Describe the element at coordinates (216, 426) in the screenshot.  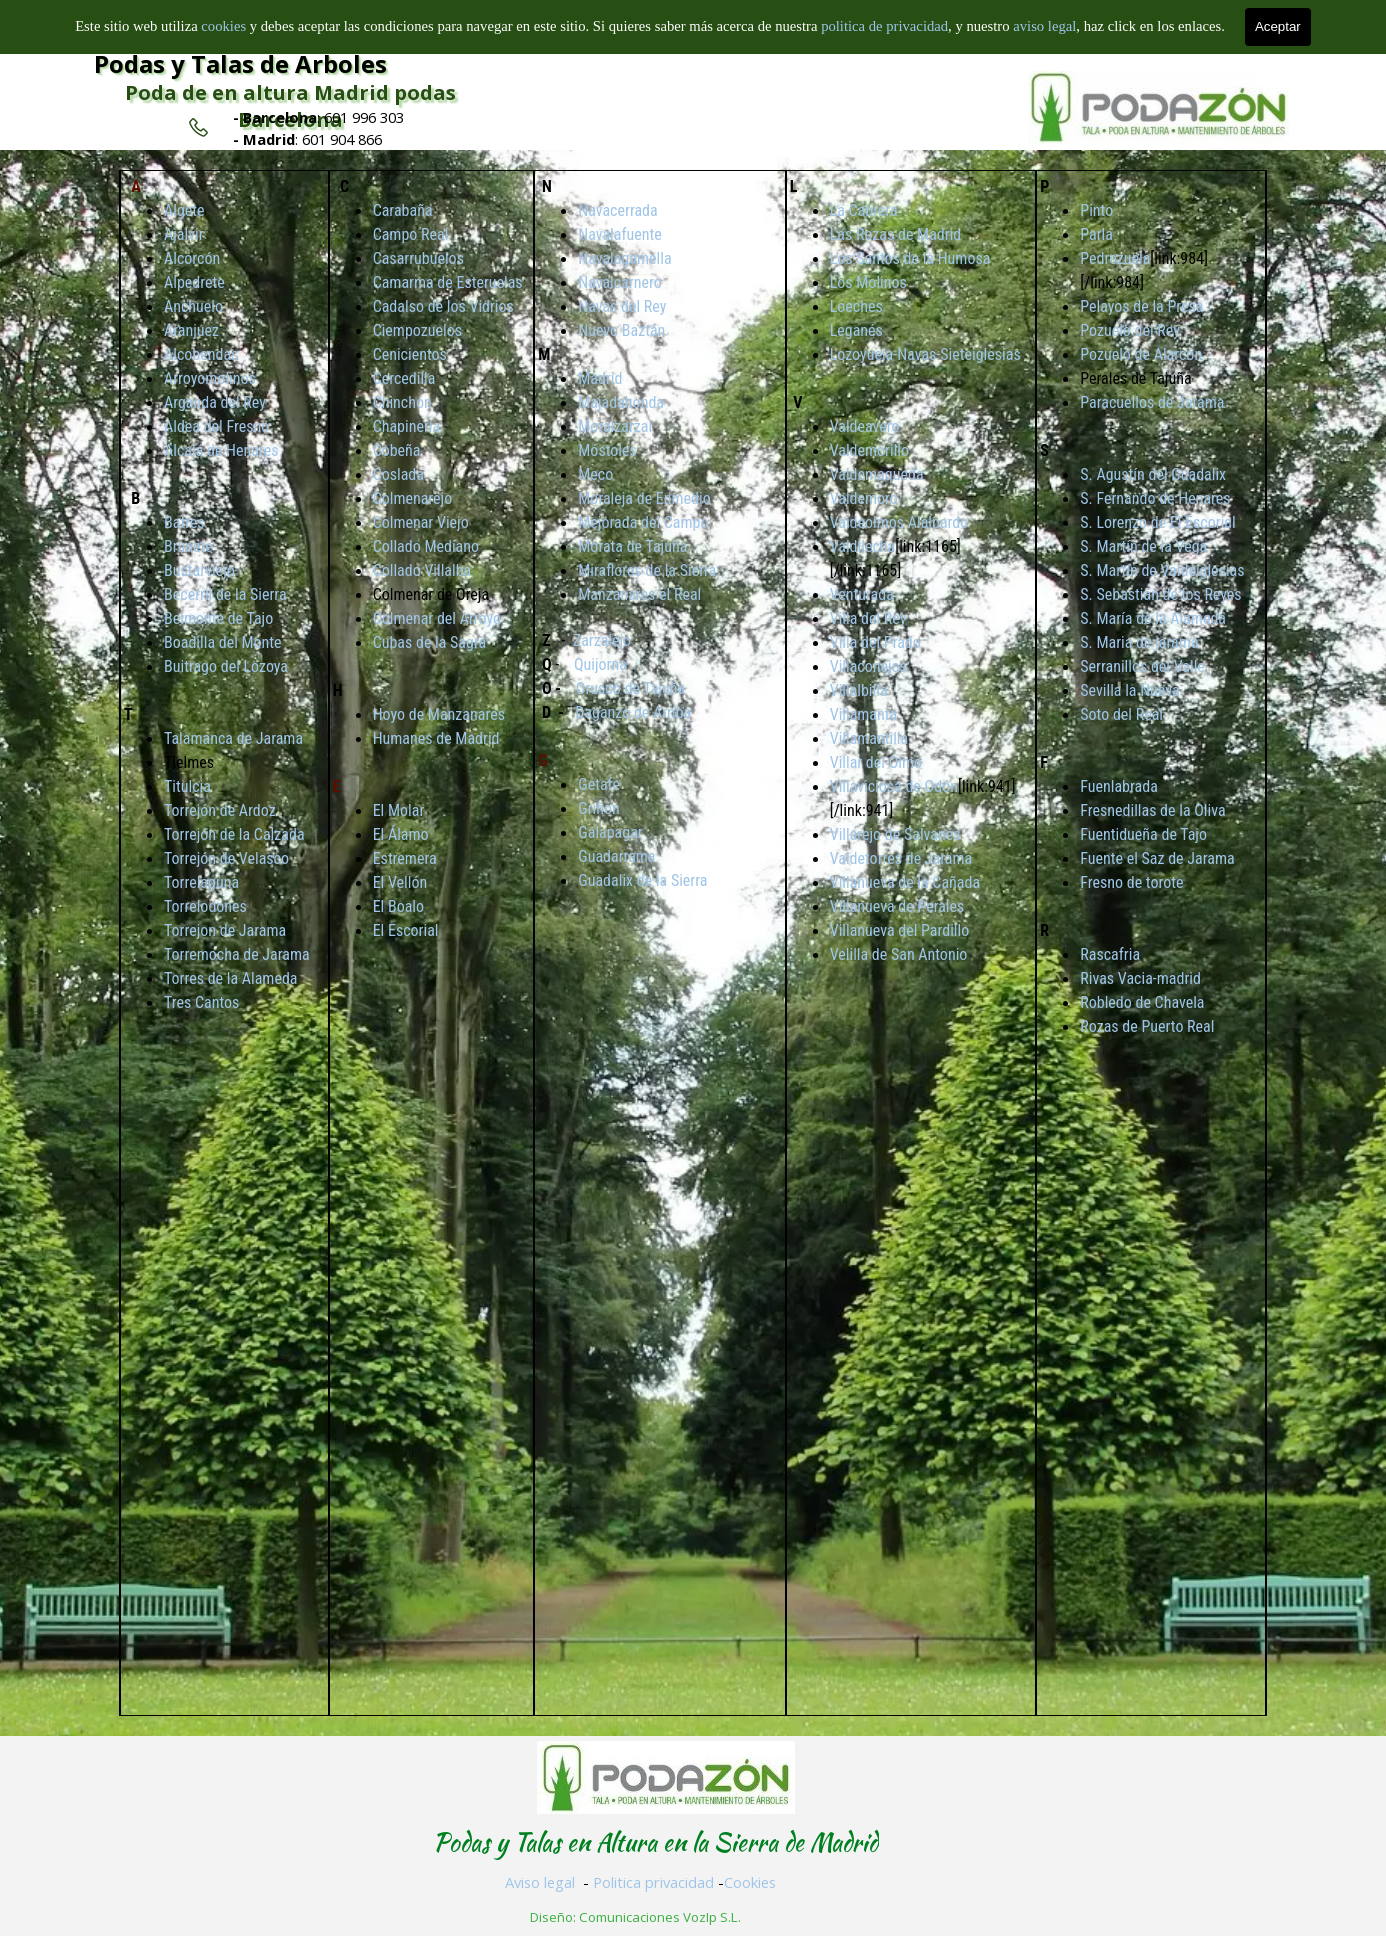
I see `Aldea del Fresno` at that location.